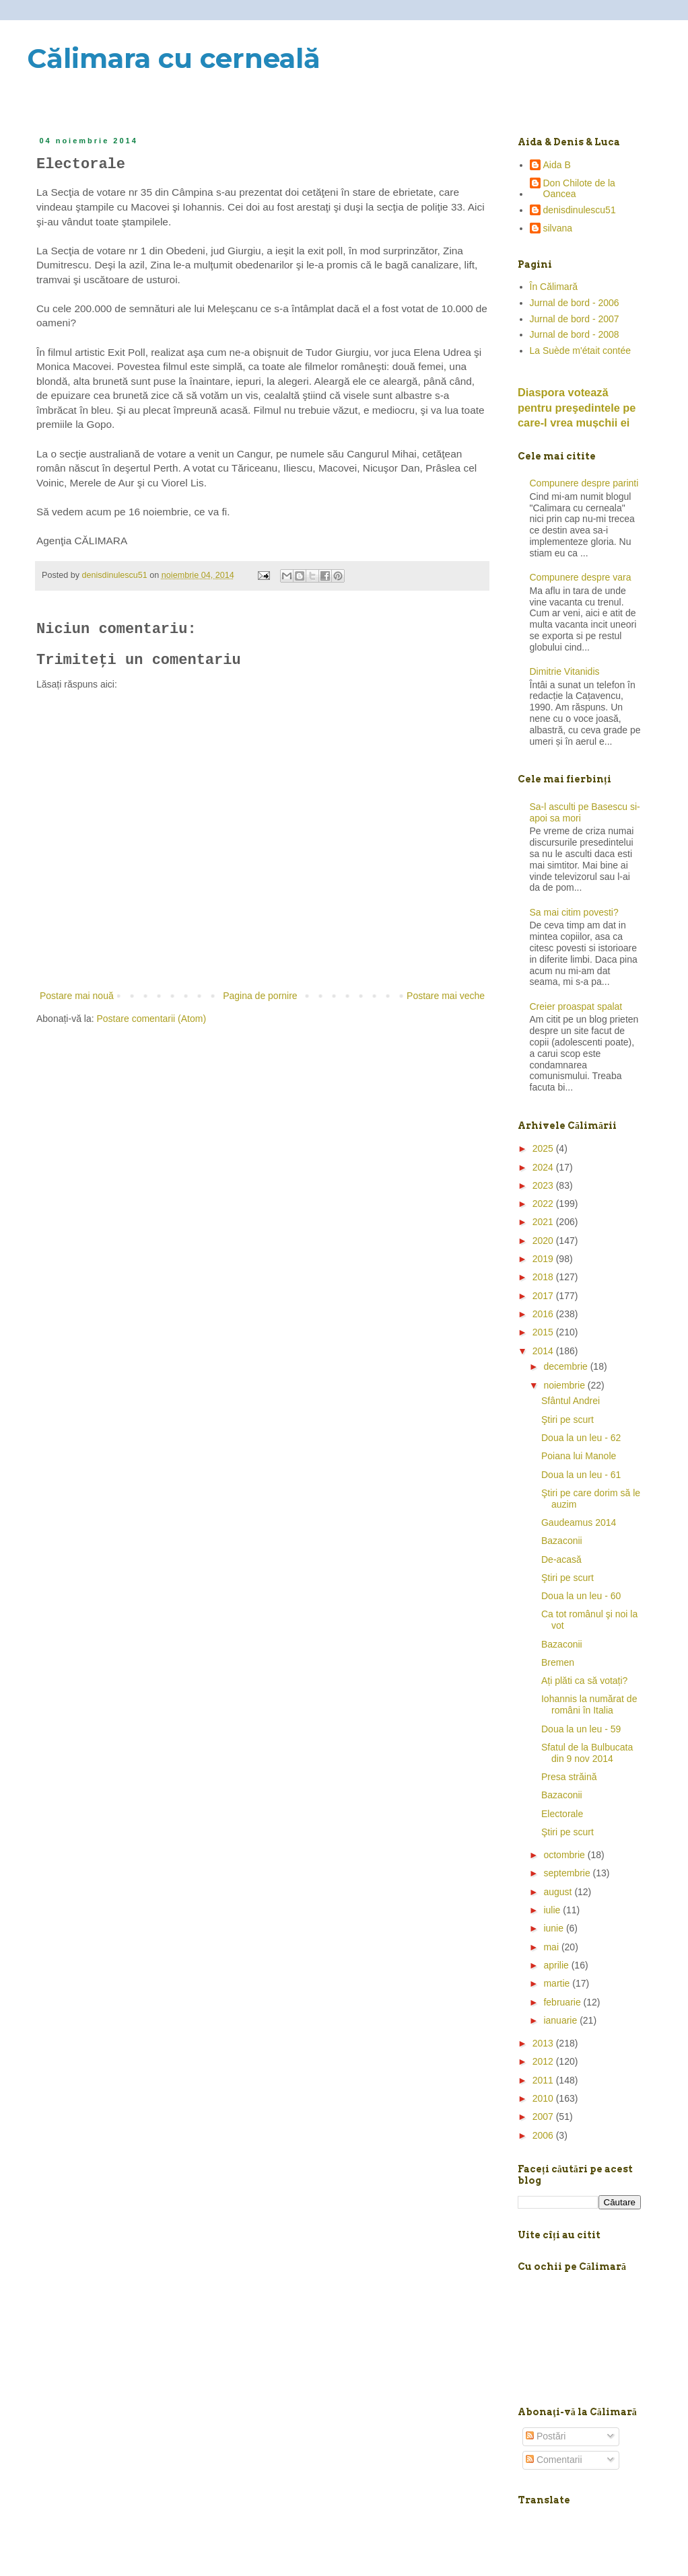 The height and width of the screenshot is (2576, 688). What do you see at coordinates (570, 1400) in the screenshot?
I see `Sfântul Andrei` at bounding box center [570, 1400].